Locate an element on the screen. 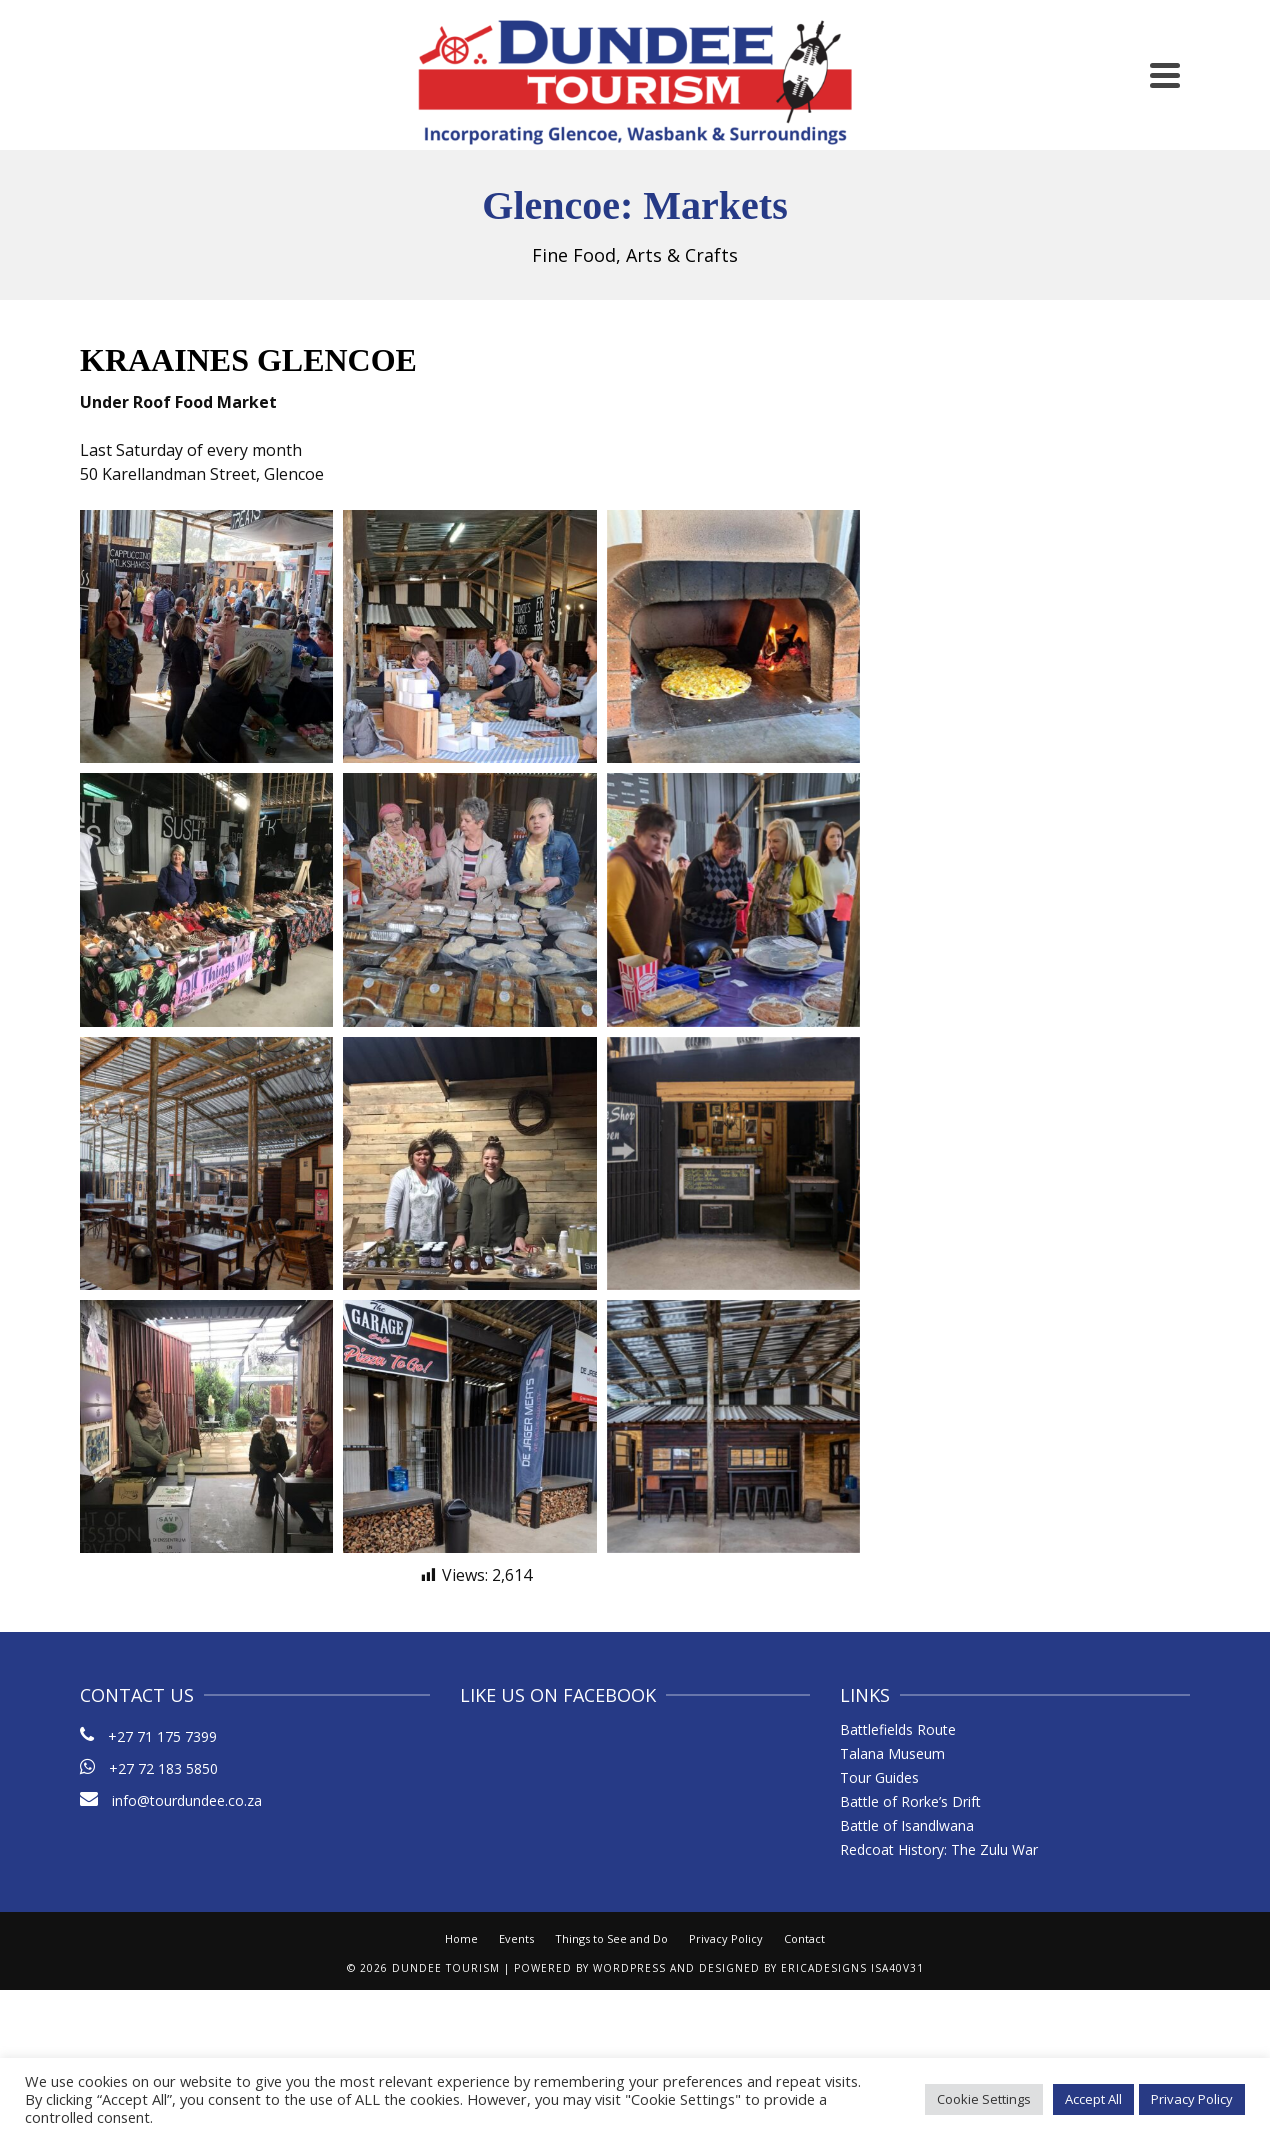 The height and width of the screenshot is (2140, 1270). Battle of Rorke’s Drift is located at coordinates (910, 1801).